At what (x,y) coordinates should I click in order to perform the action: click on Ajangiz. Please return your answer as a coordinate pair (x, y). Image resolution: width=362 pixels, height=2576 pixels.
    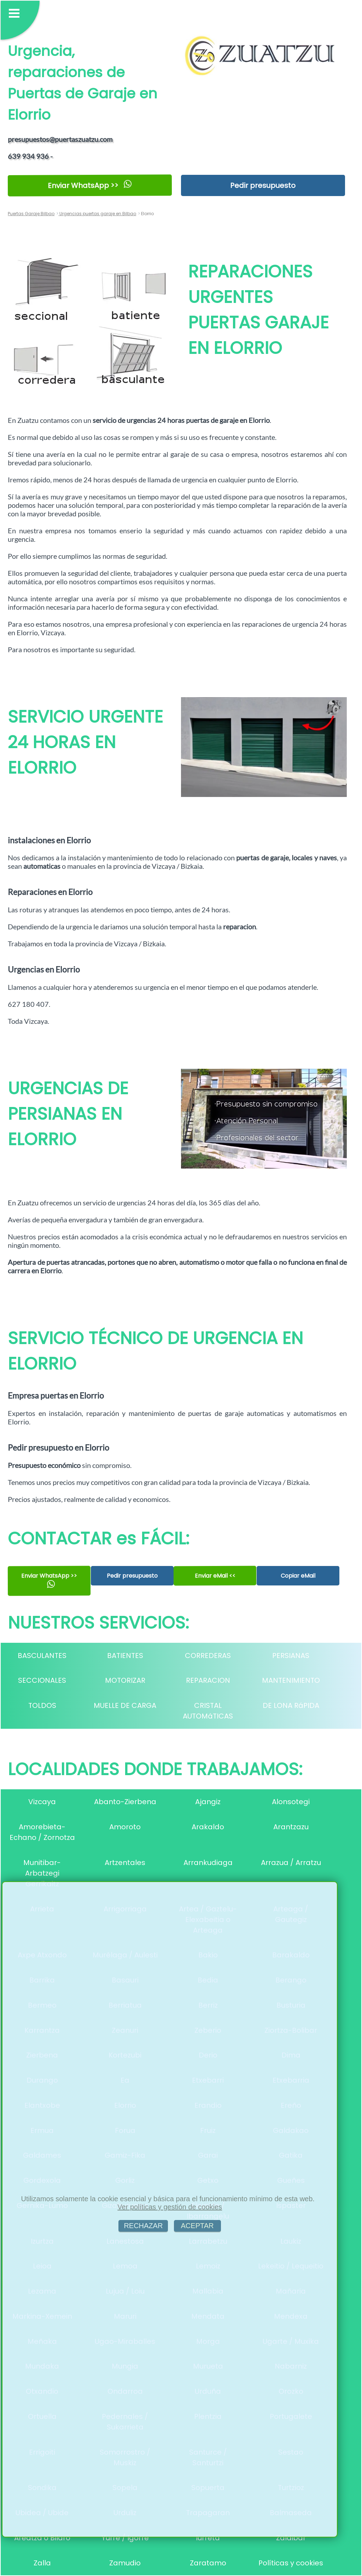
    Looking at the image, I should click on (208, 1802).